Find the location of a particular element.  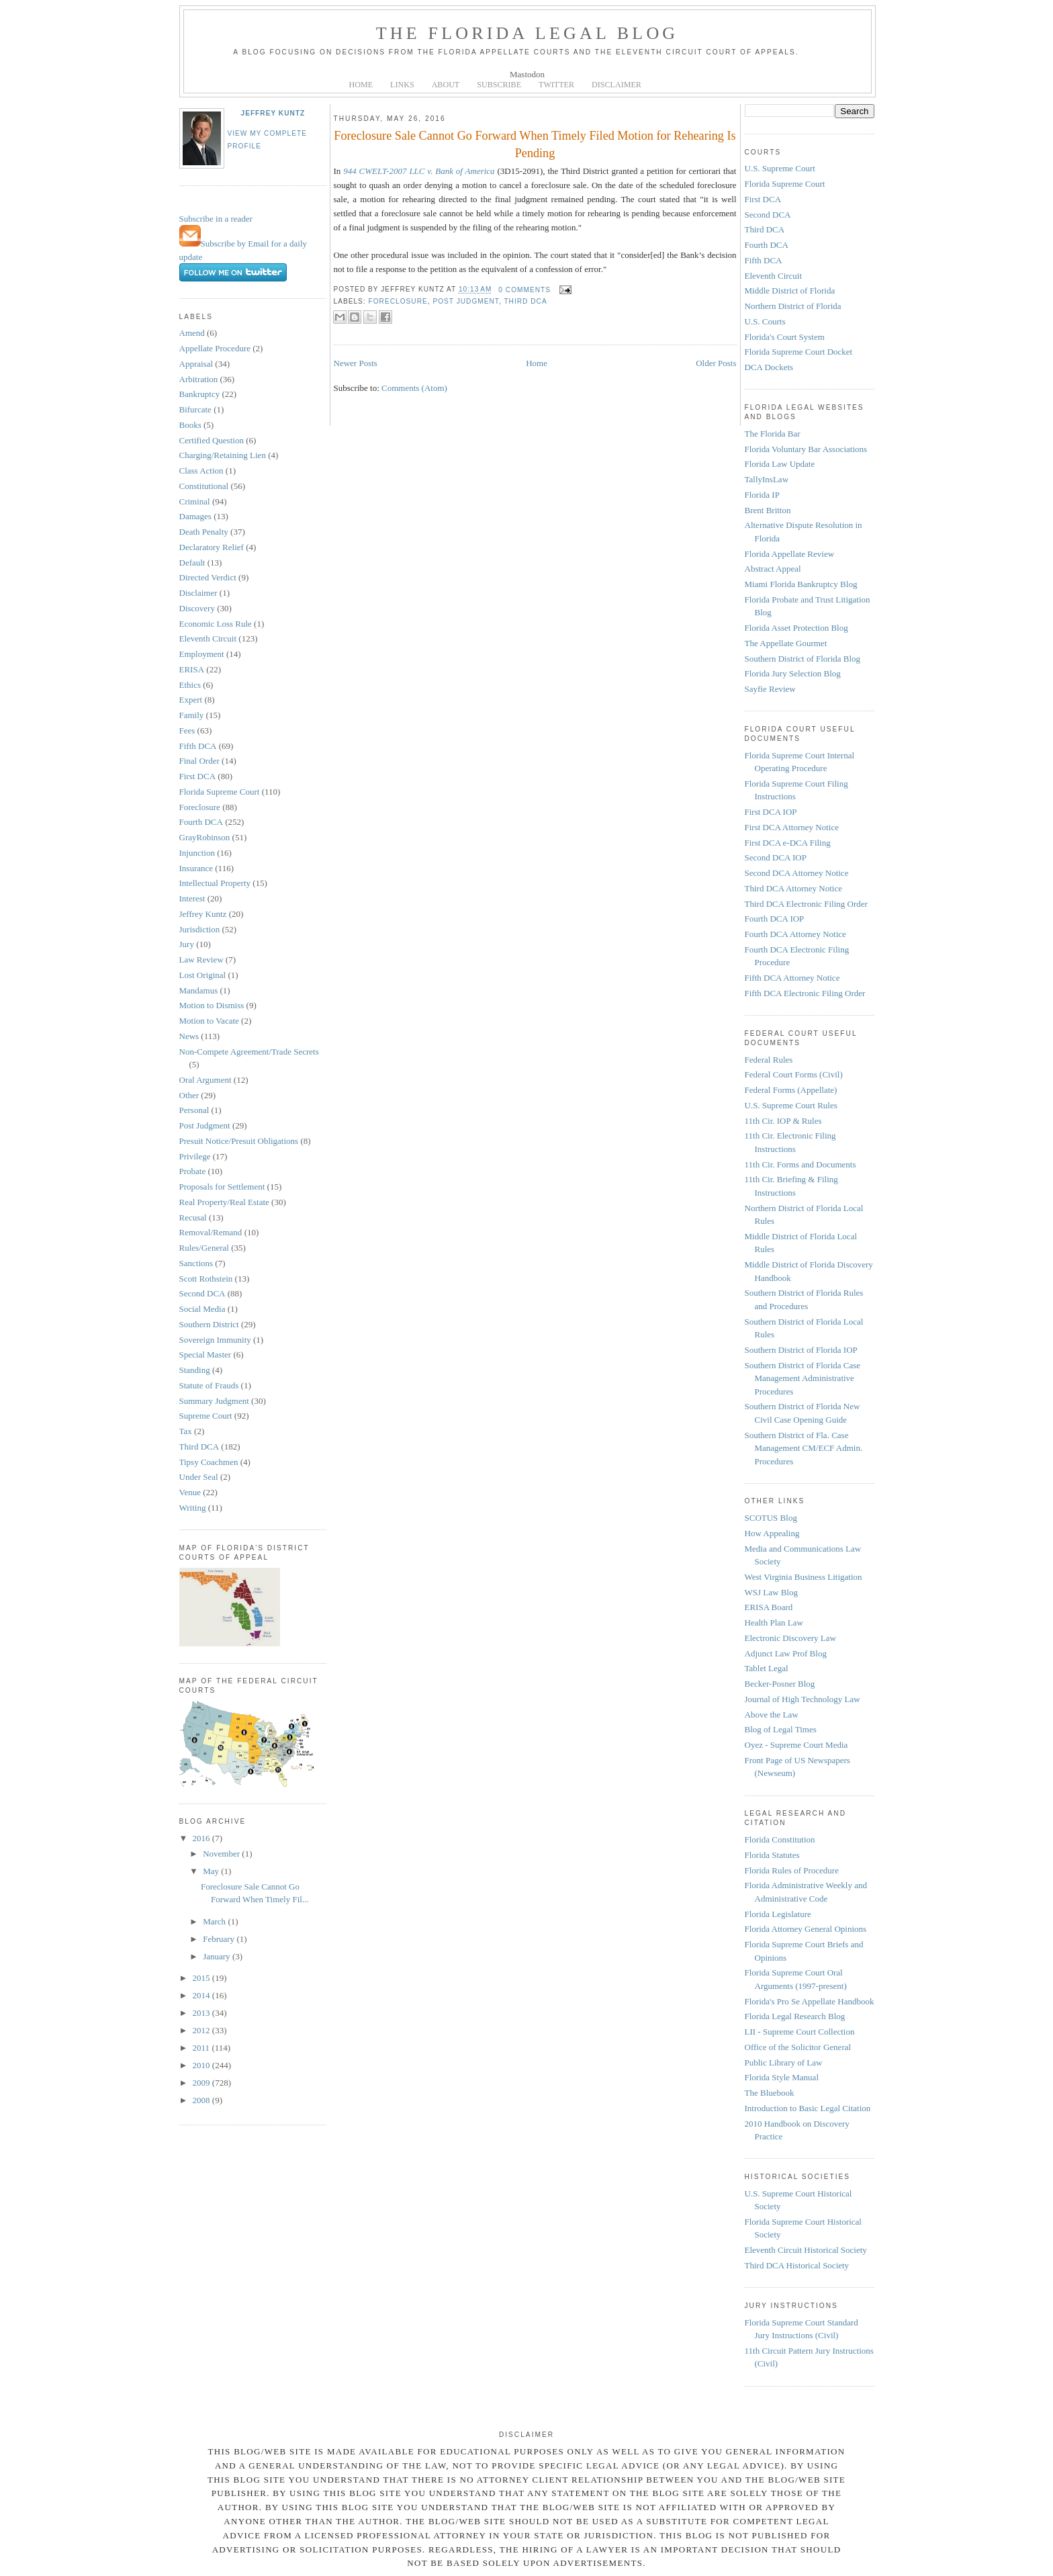

Older Posts is located at coordinates (716, 363).